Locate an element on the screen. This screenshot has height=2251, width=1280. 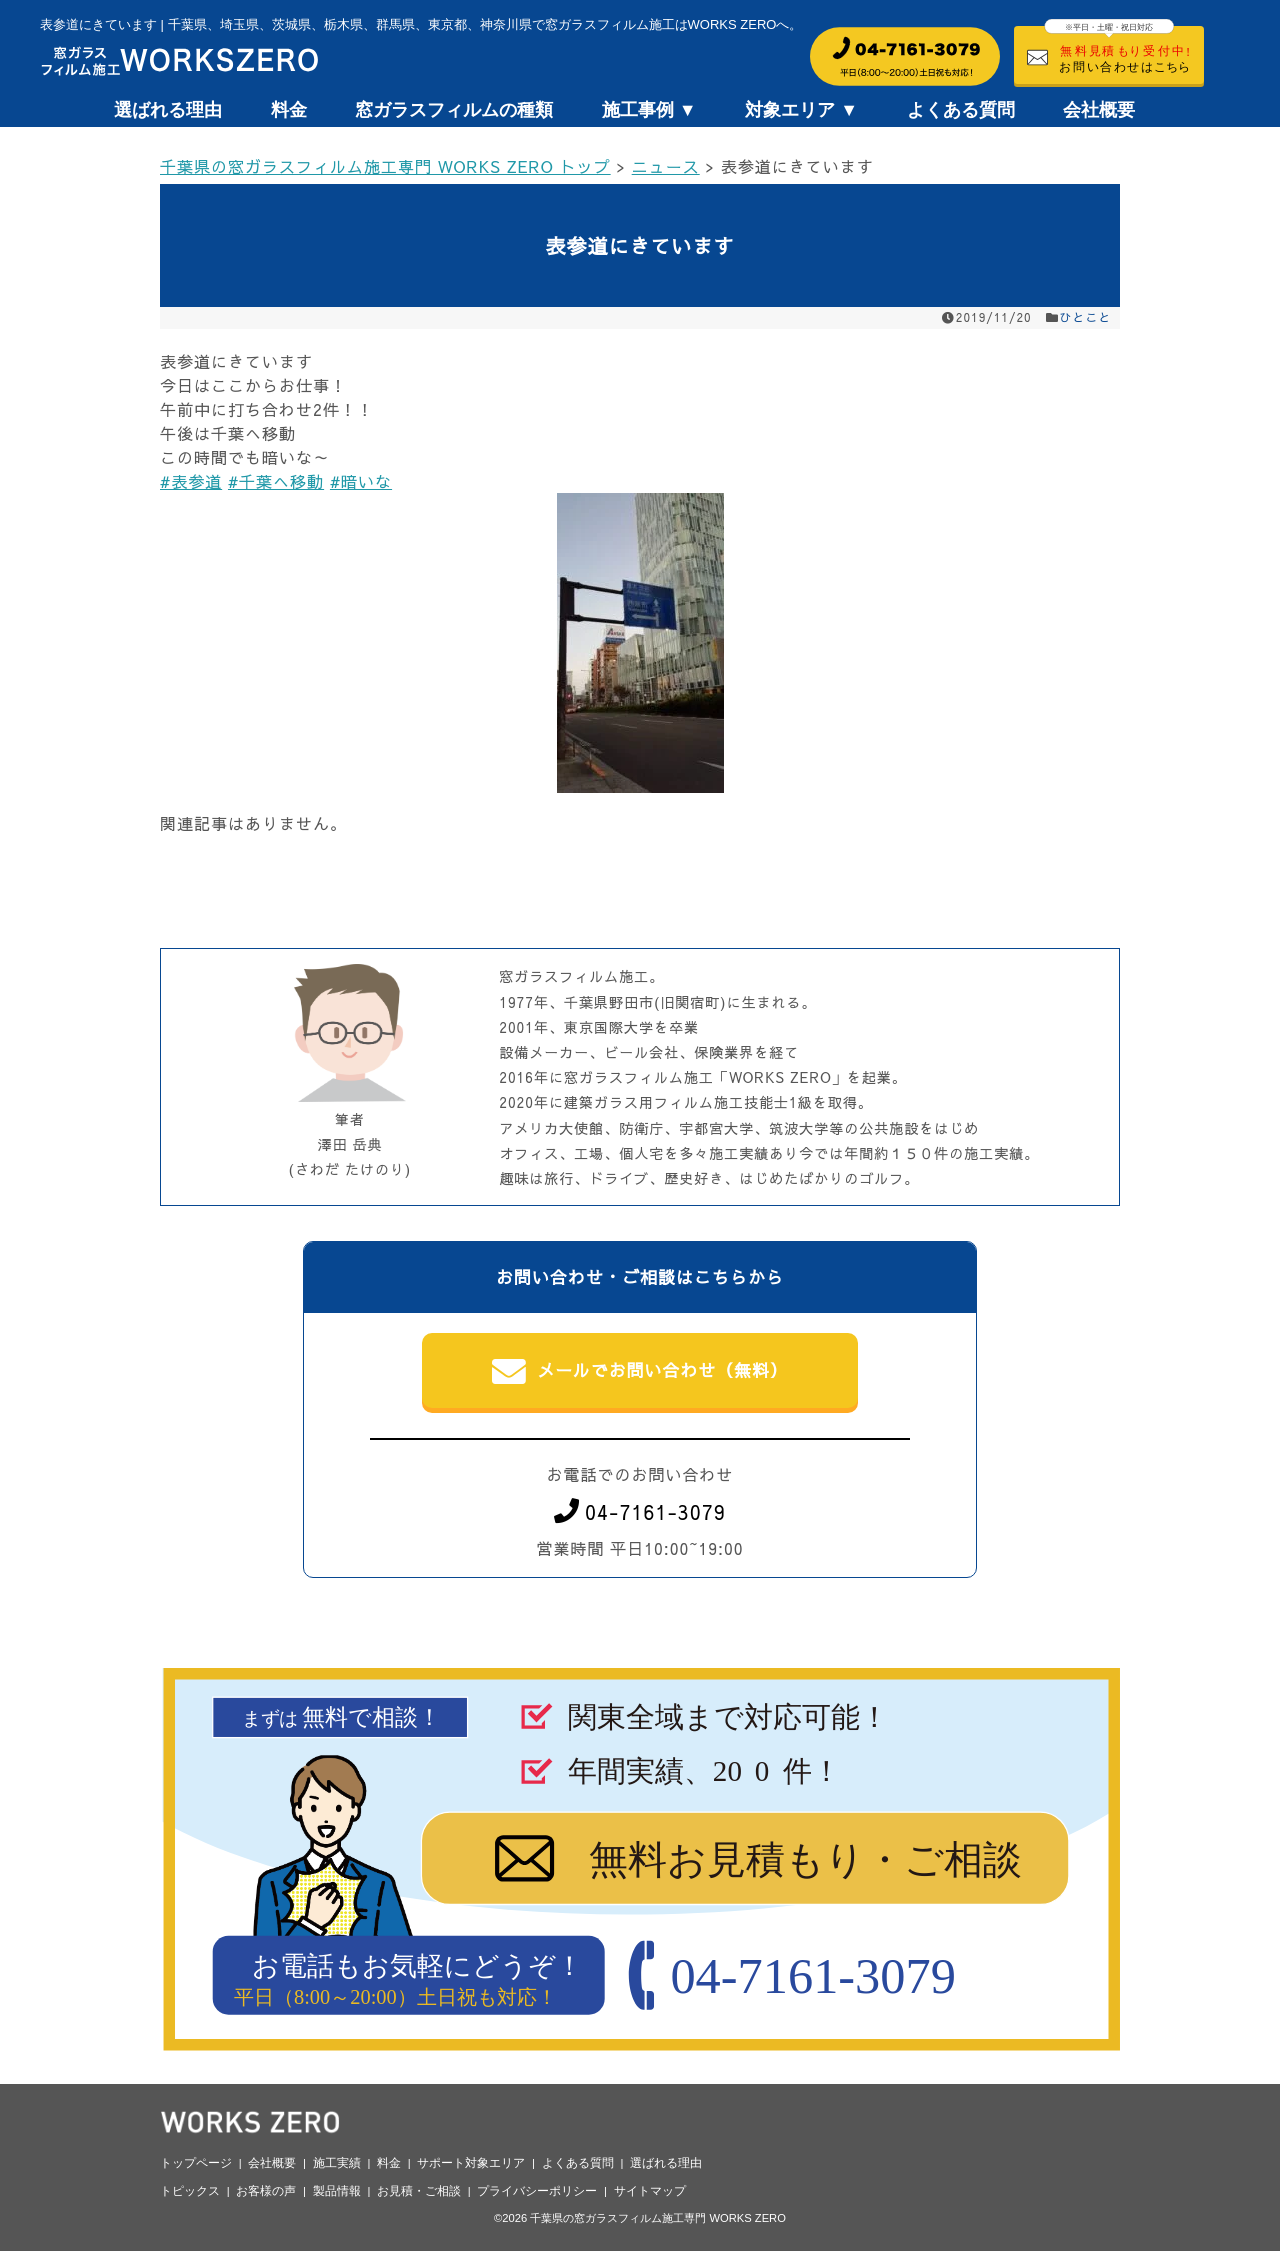
ひとこと is located at coordinates (1086, 317).